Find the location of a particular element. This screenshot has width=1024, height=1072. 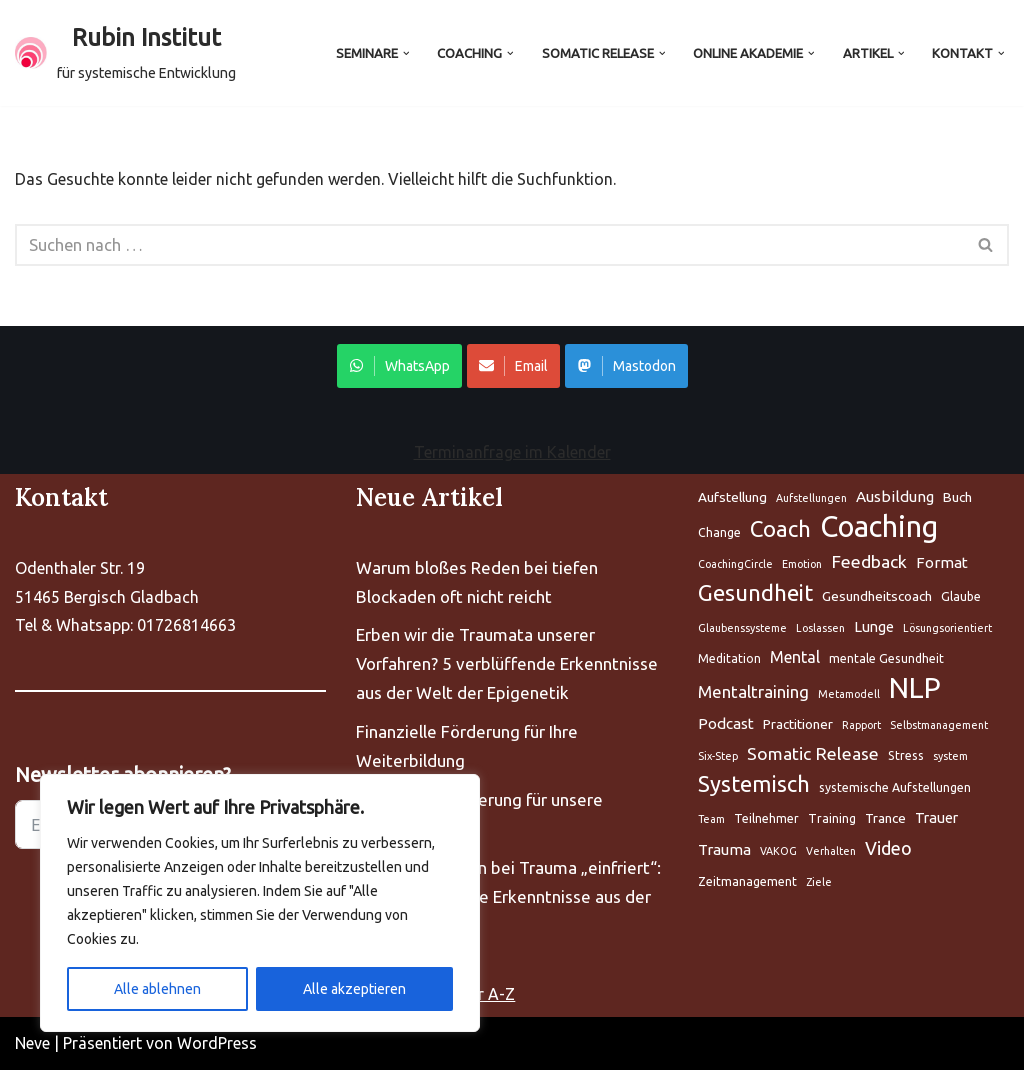

[region] is located at coordinates (260, 903).